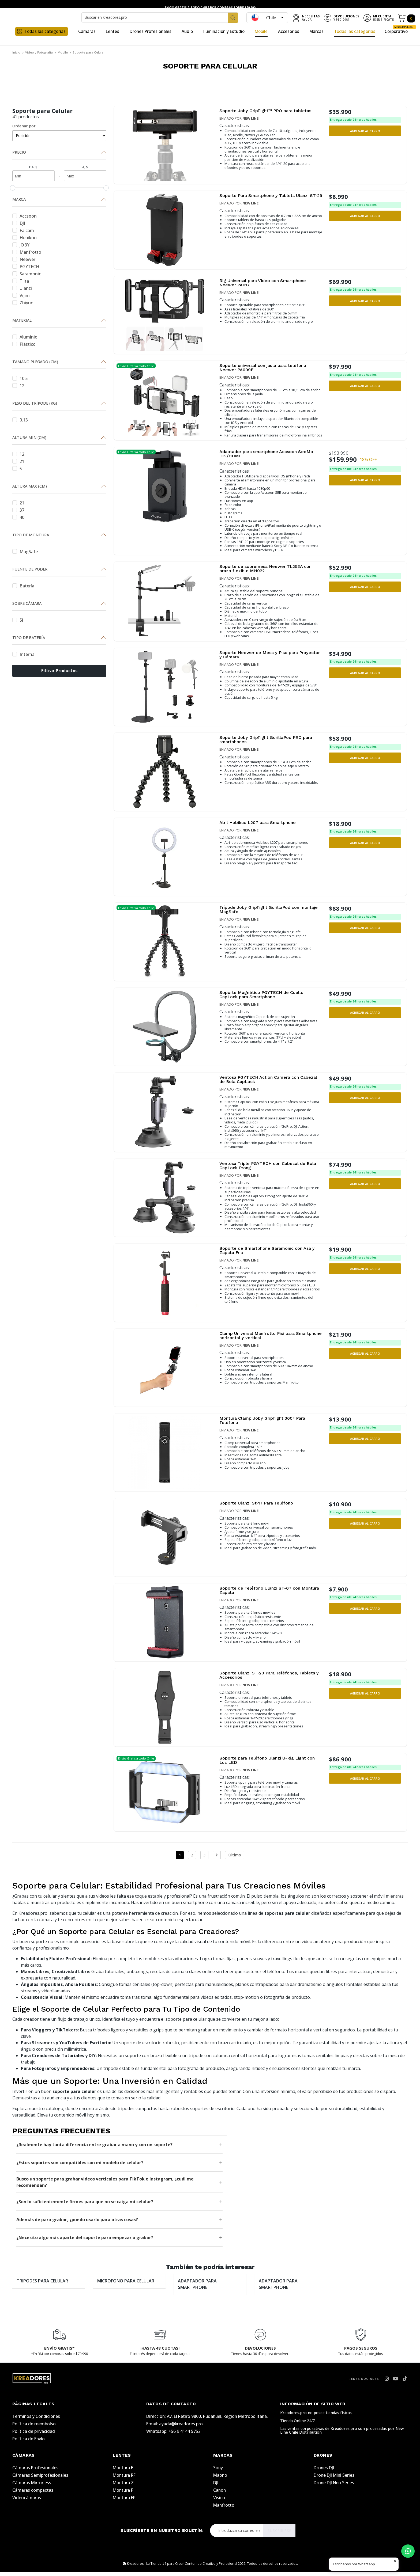 The width and height of the screenshot is (420, 2576). I want to click on Soporte Ulanzi ST-20 Para Teléfonos, Tablets y Accesorios, so click(263, 1680).